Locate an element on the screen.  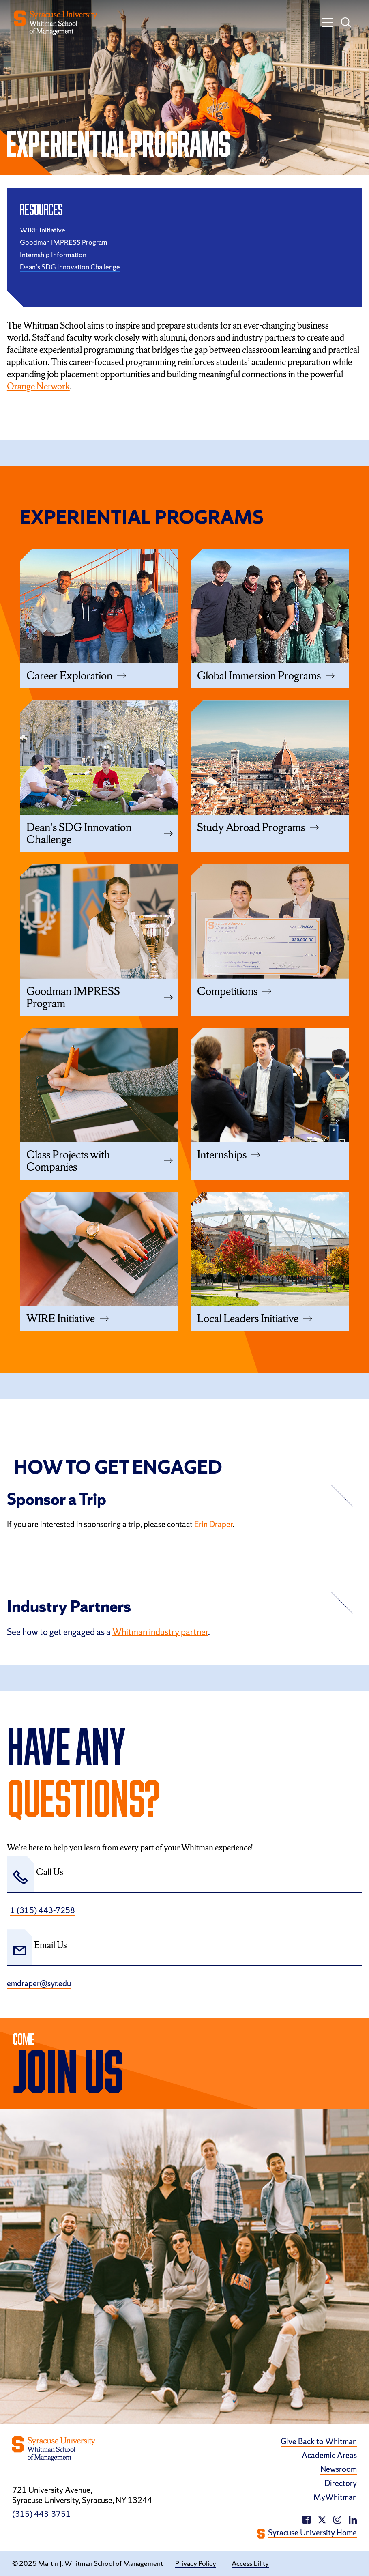
WIRE Initiative is located at coordinates (42, 230).